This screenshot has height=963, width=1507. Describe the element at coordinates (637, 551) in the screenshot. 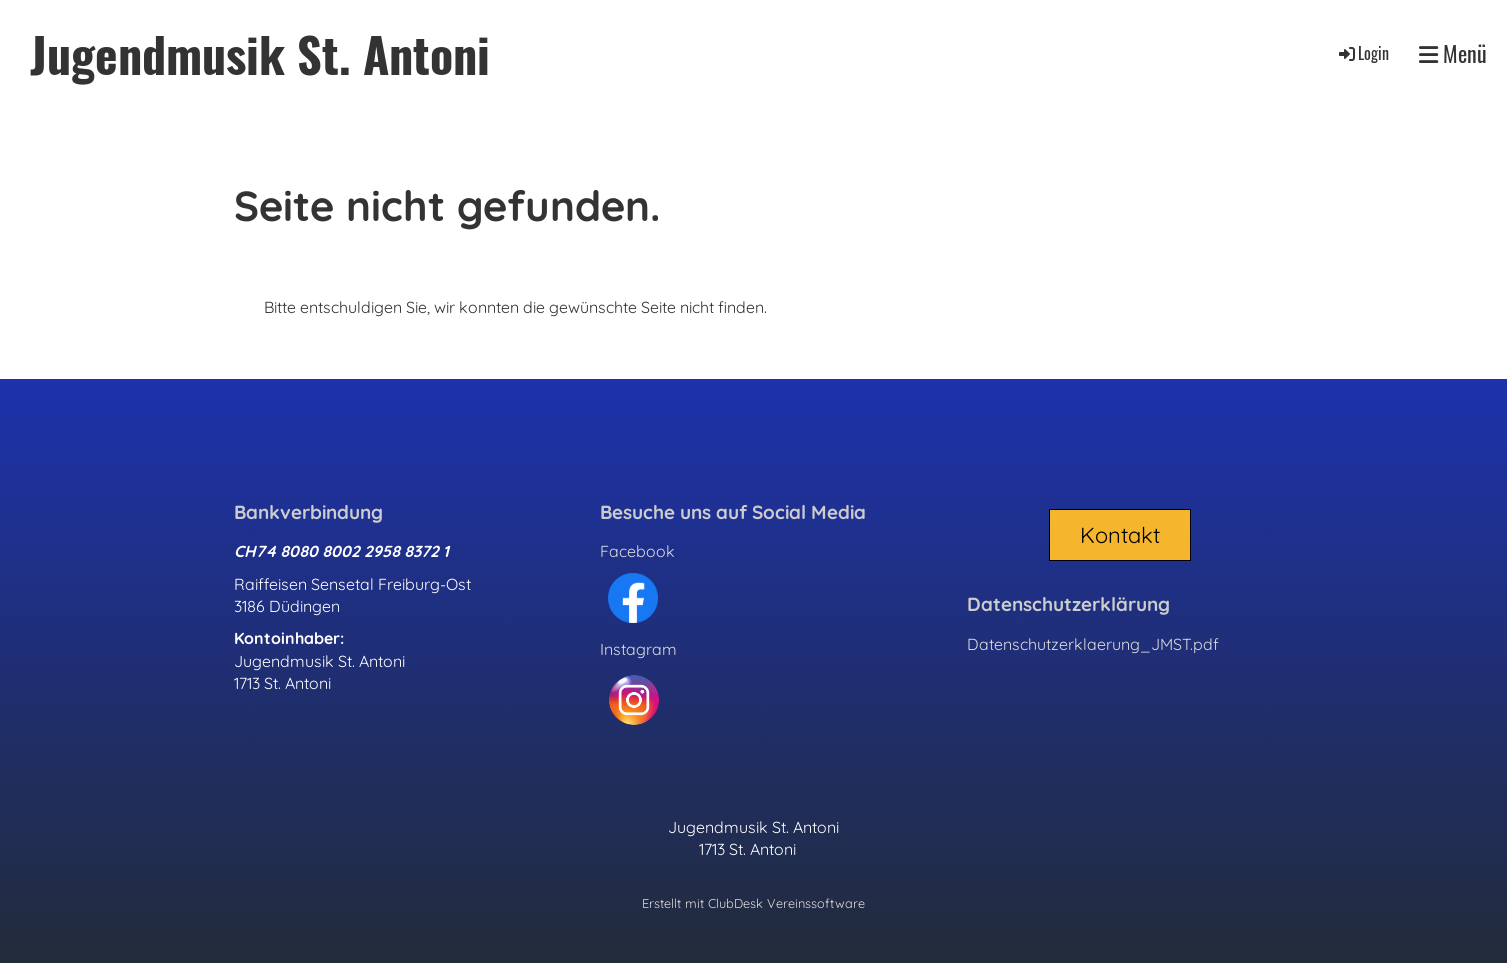

I see `Facebook` at that location.